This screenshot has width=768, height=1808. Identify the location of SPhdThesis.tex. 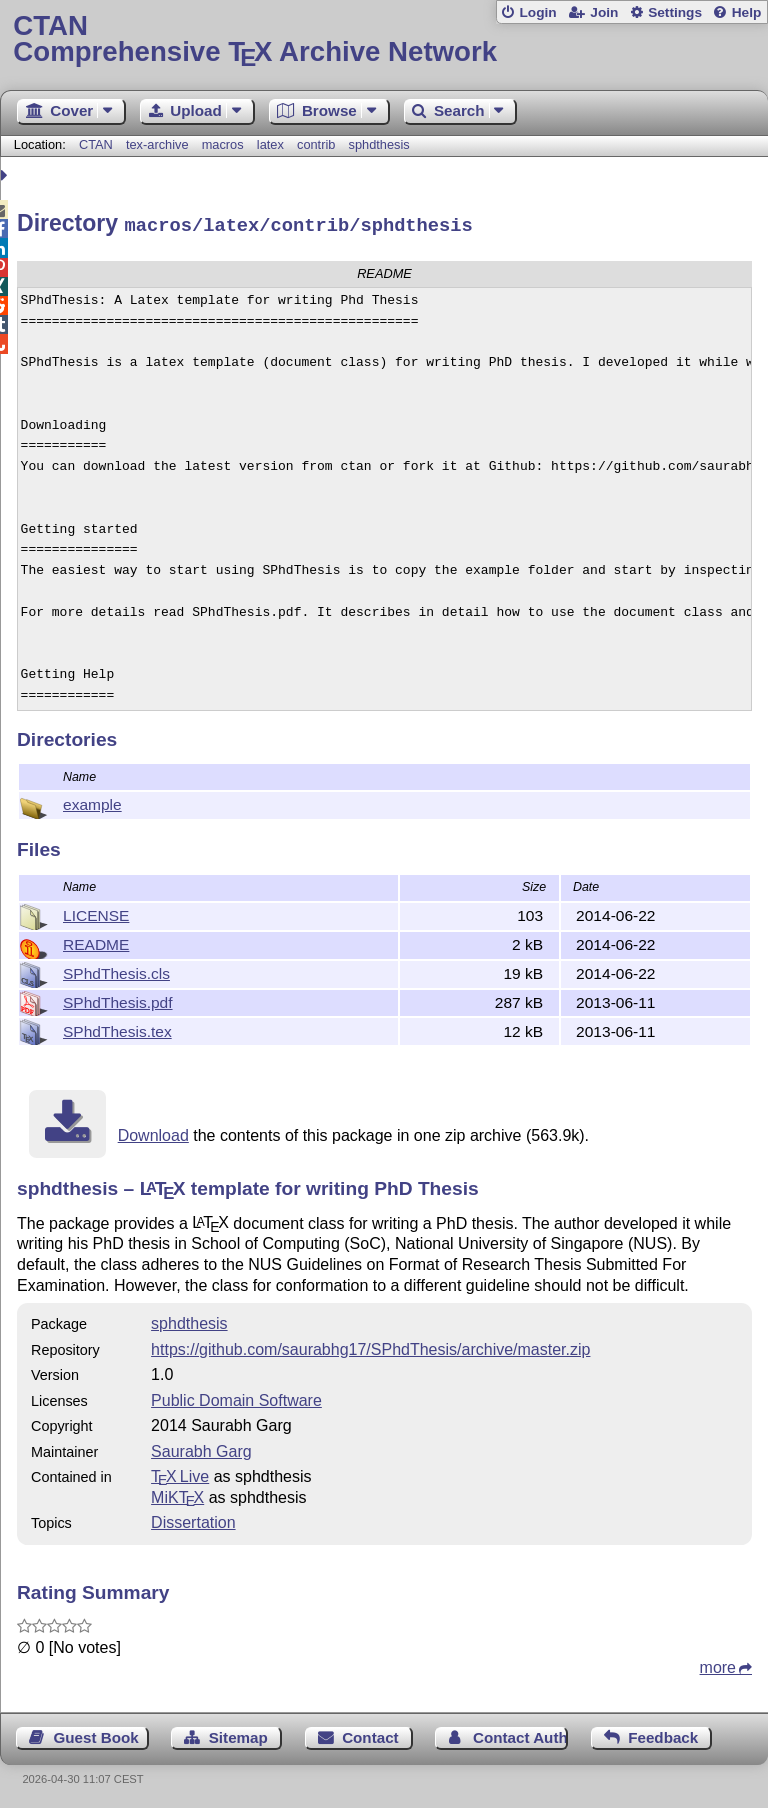
(117, 1028).